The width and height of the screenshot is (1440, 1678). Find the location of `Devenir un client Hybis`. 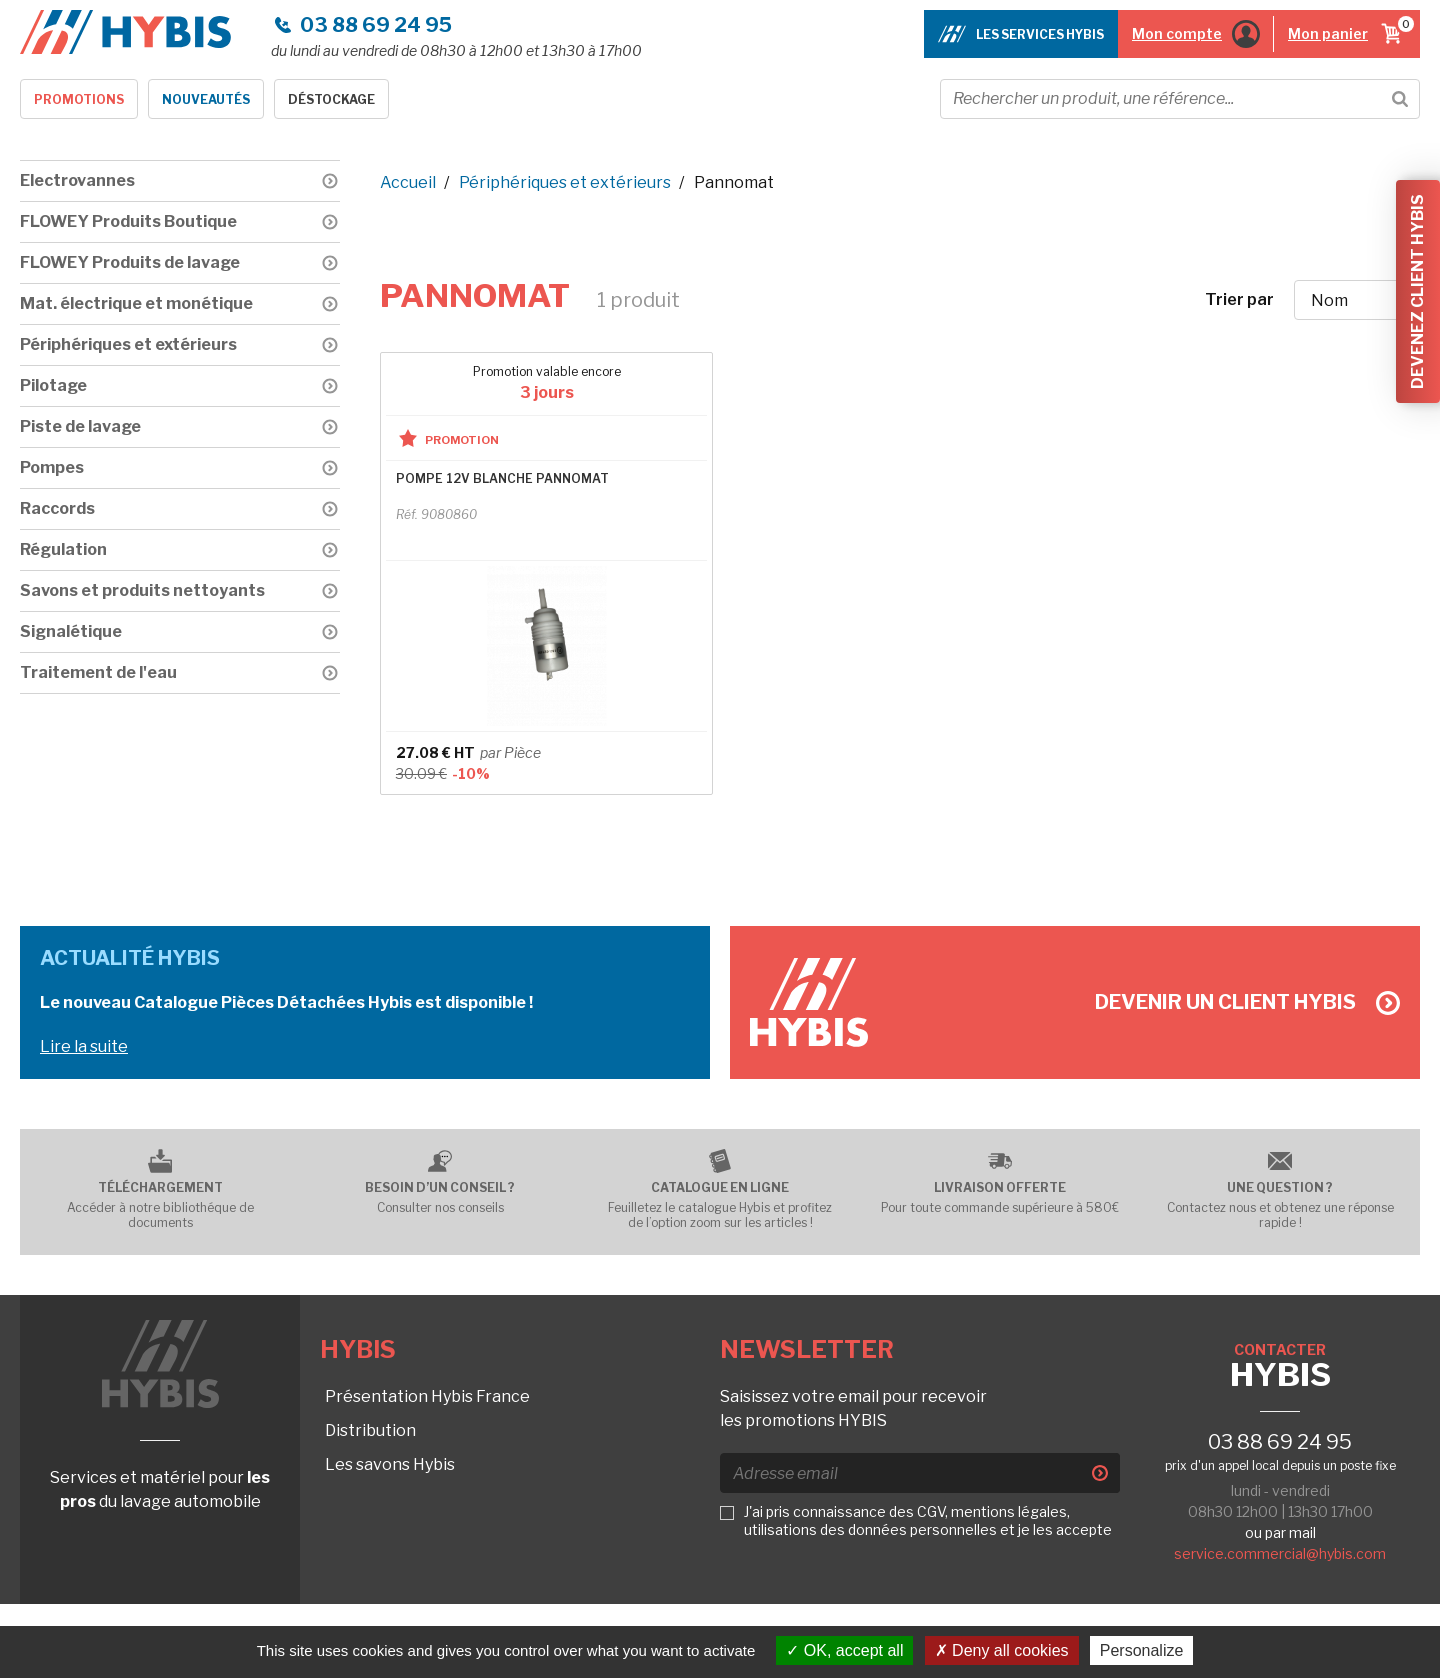

Devenir un client Hybis is located at coordinates (1247, 1002).